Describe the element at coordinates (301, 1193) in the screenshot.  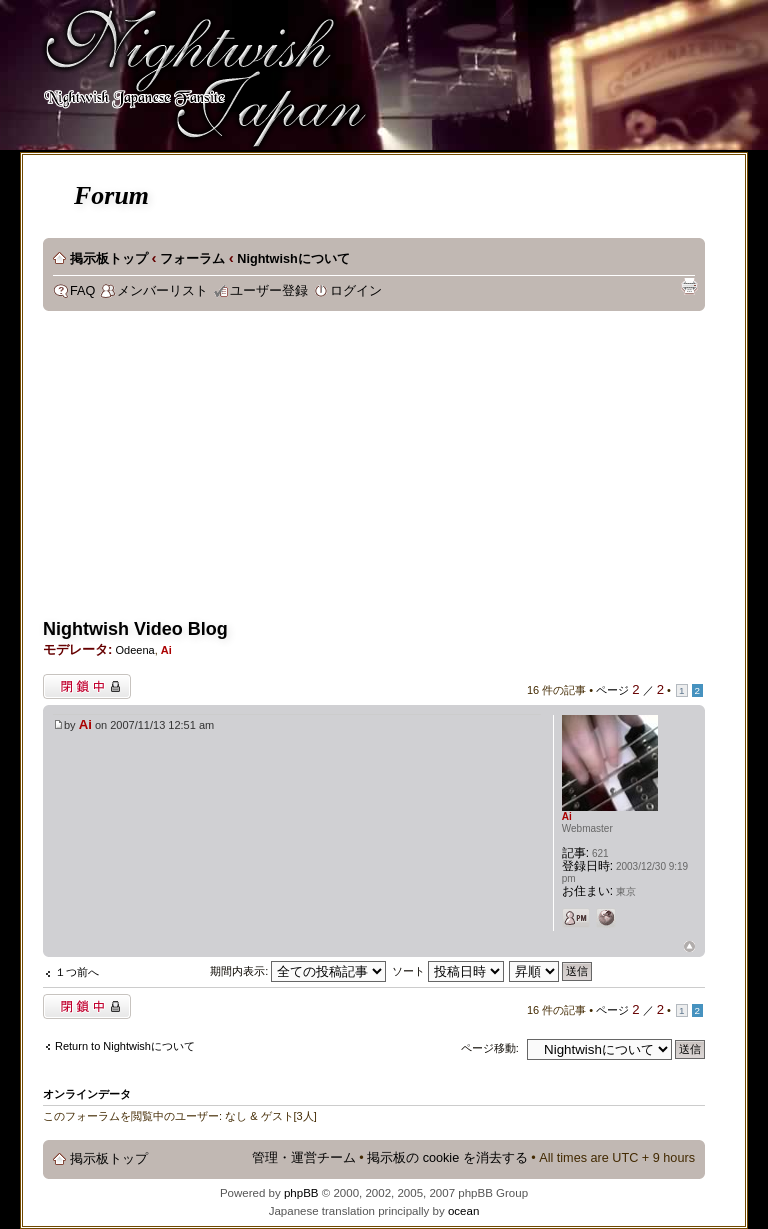
I see `phpBB` at that location.